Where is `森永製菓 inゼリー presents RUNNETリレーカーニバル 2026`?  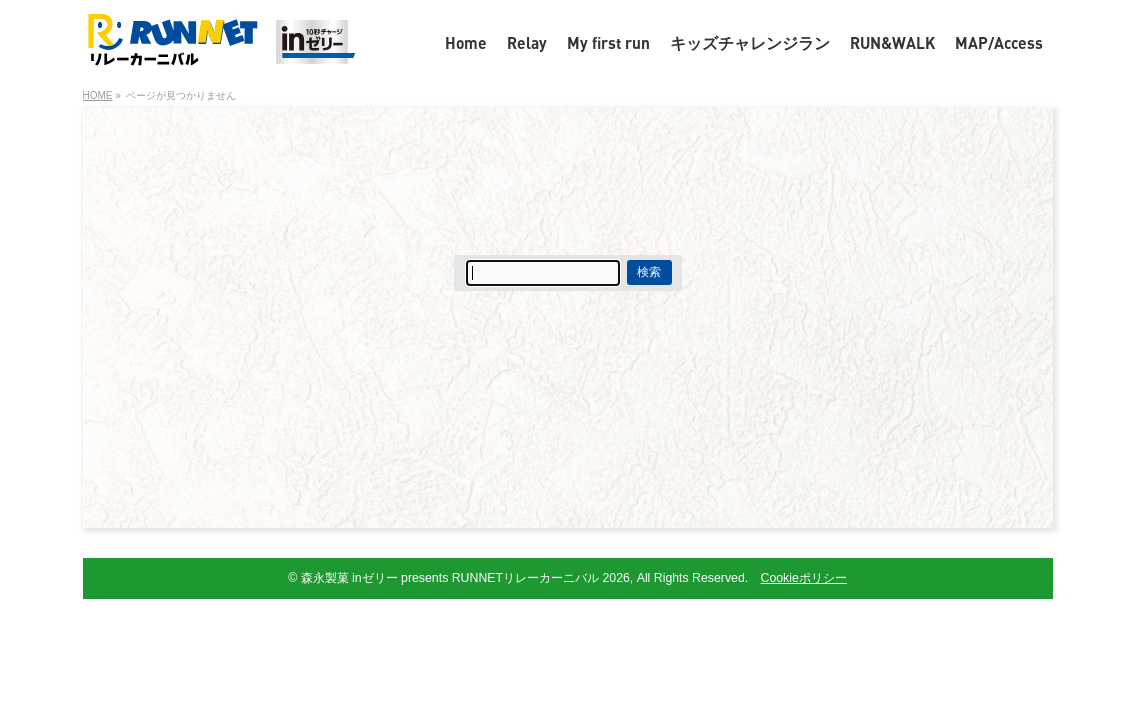 森永製菓 inゼリー presents RUNNETリレーカーニバル 2026 is located at coordinates (465, 578).